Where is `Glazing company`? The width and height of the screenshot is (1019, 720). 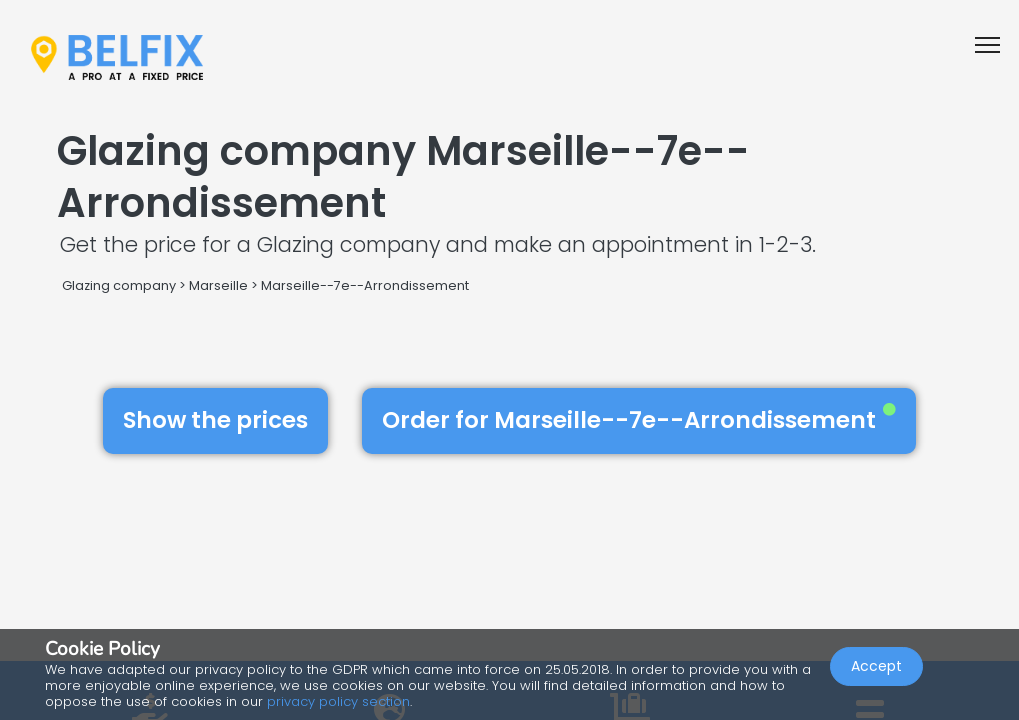
Glazing company is located at coordinates (119, 285).